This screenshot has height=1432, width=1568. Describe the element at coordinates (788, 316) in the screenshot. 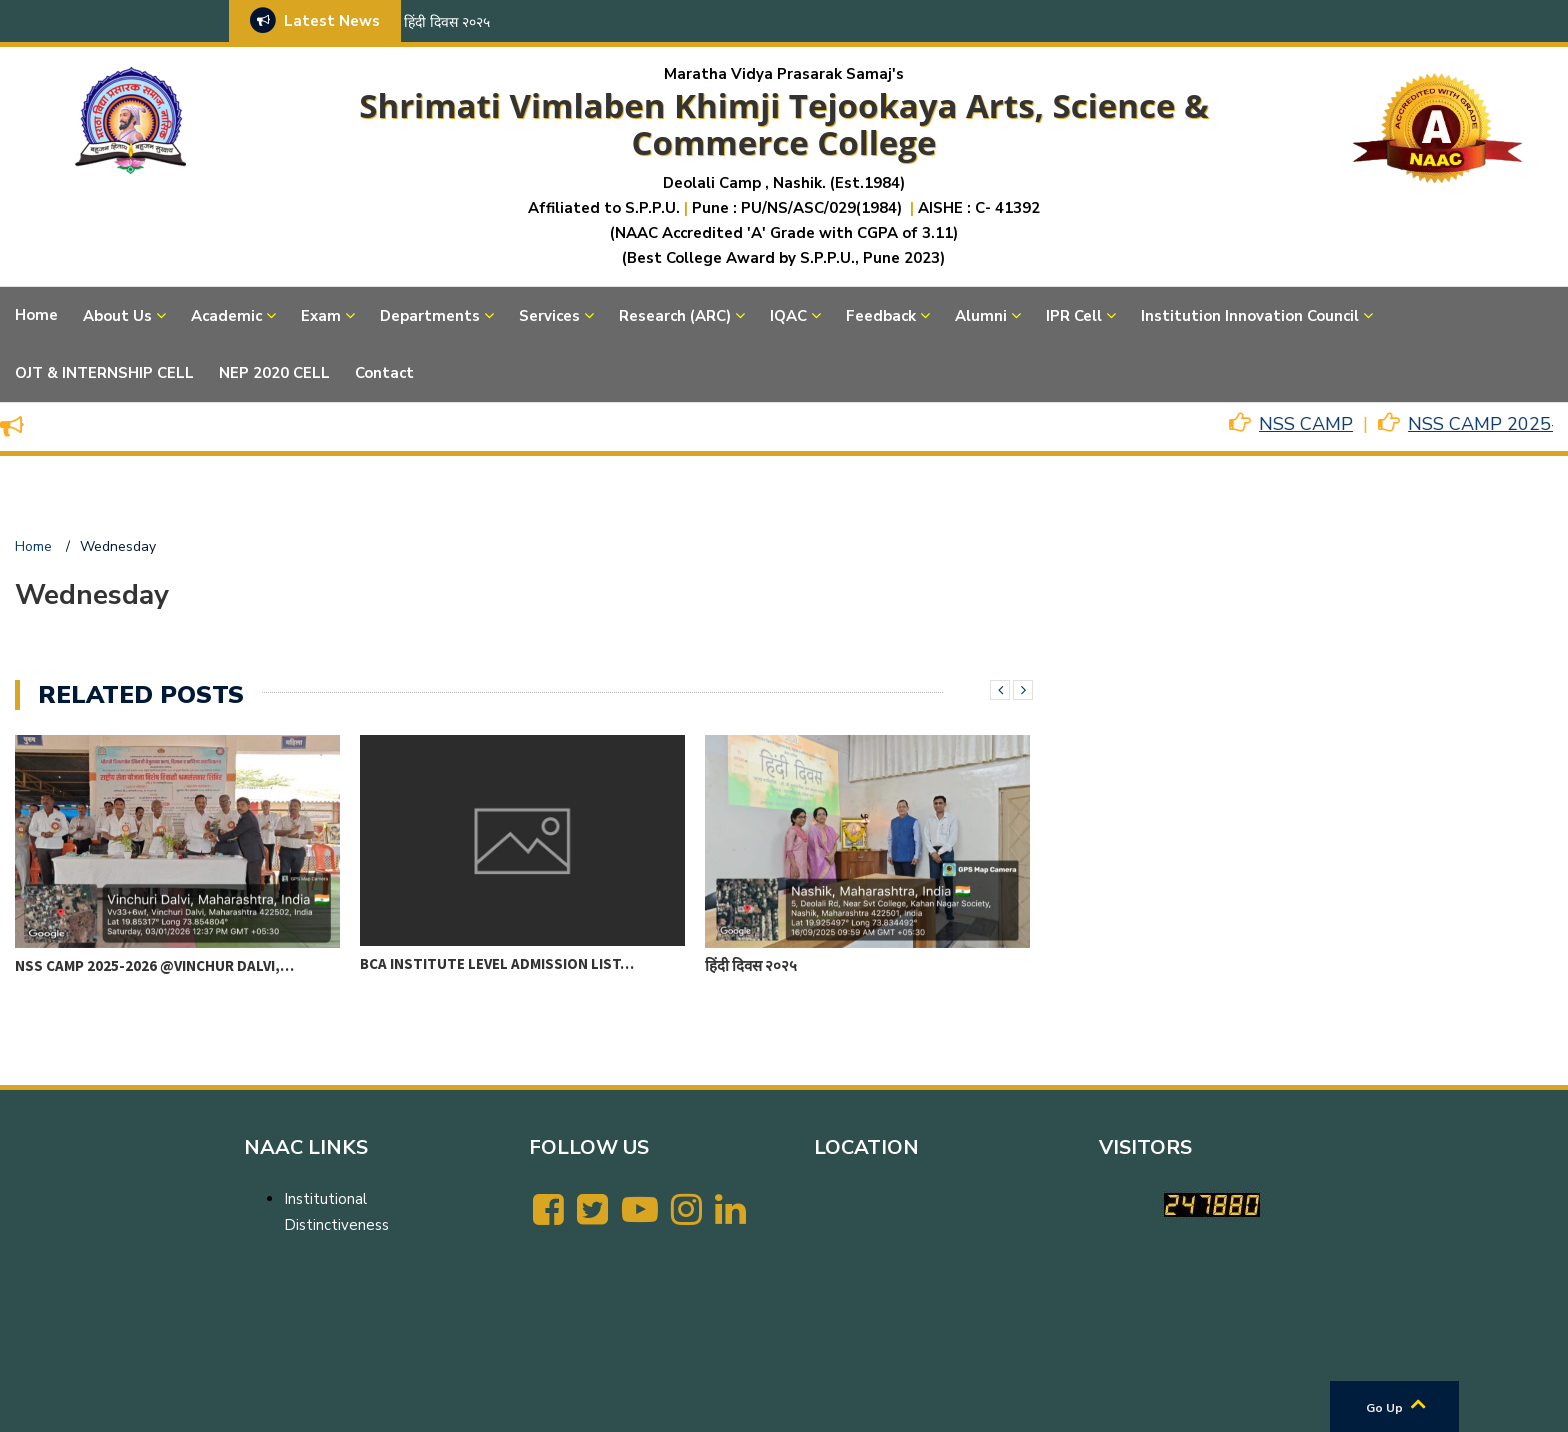

I see `IQAC` at that location.